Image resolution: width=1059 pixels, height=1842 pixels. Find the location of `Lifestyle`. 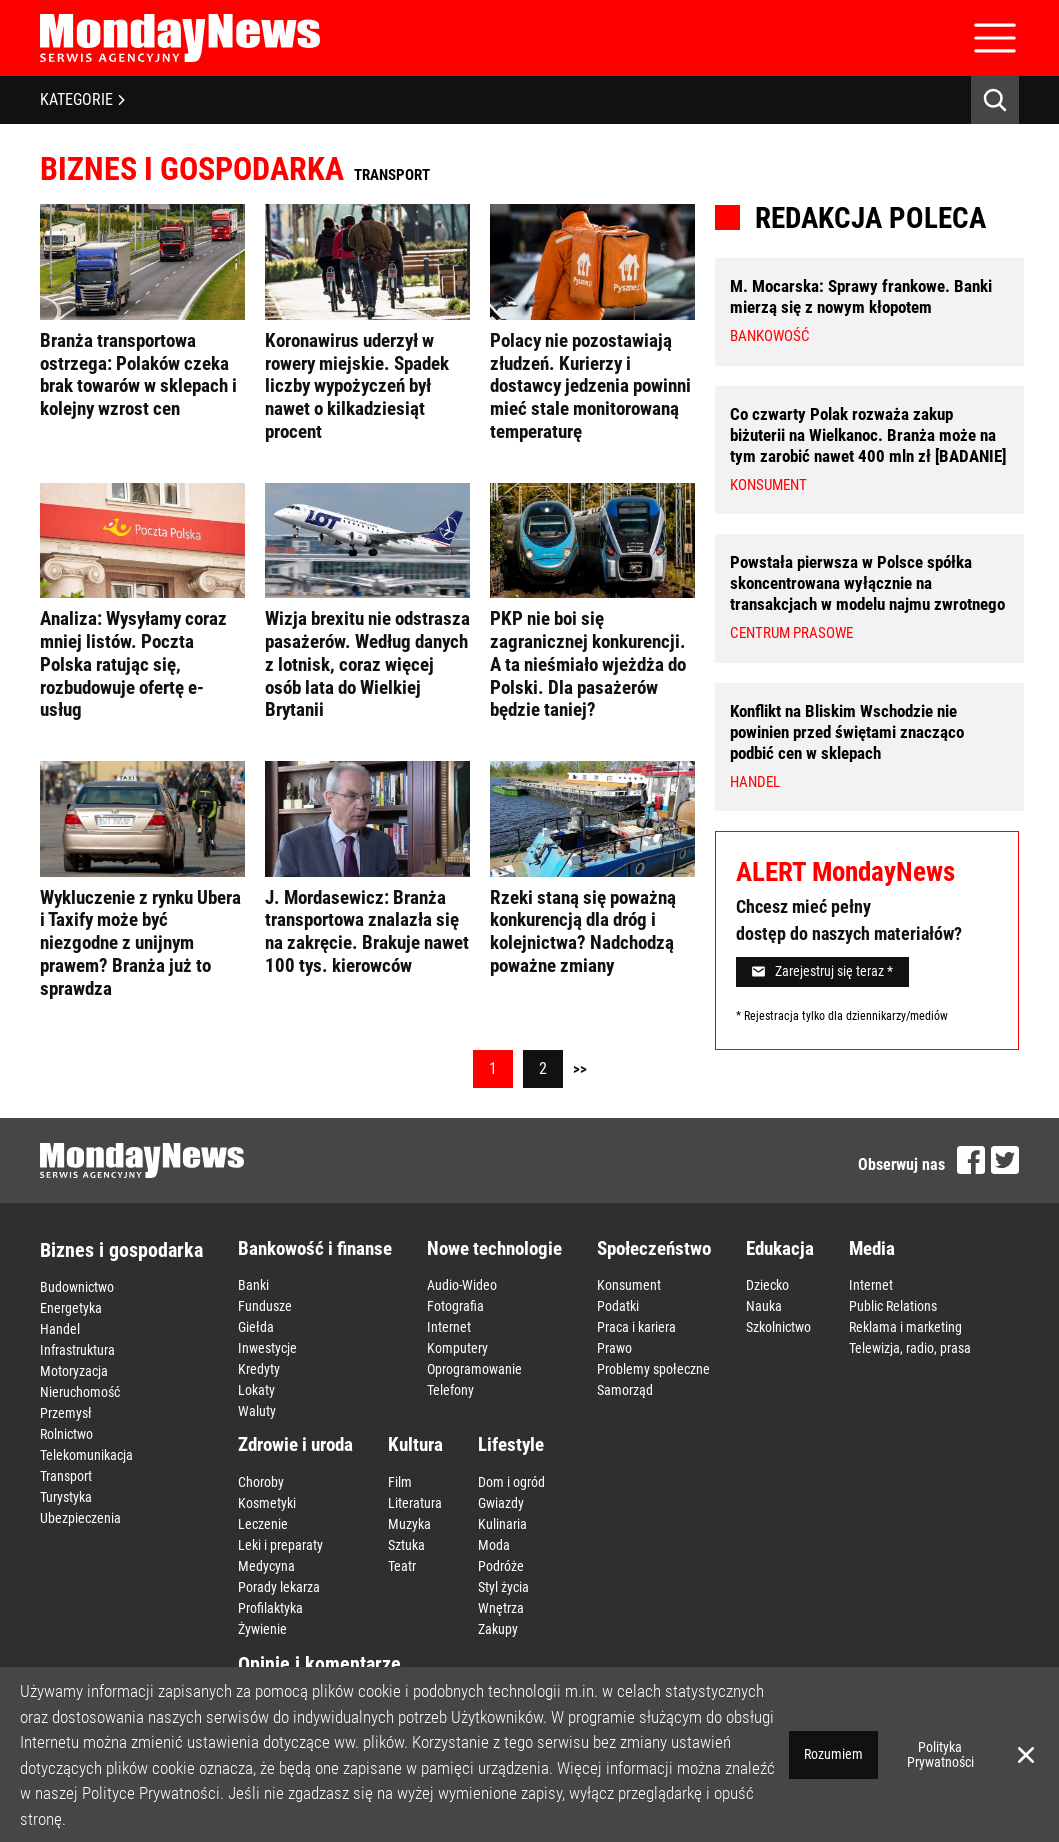

Lifestyle is located at coordinates (511, 1444).